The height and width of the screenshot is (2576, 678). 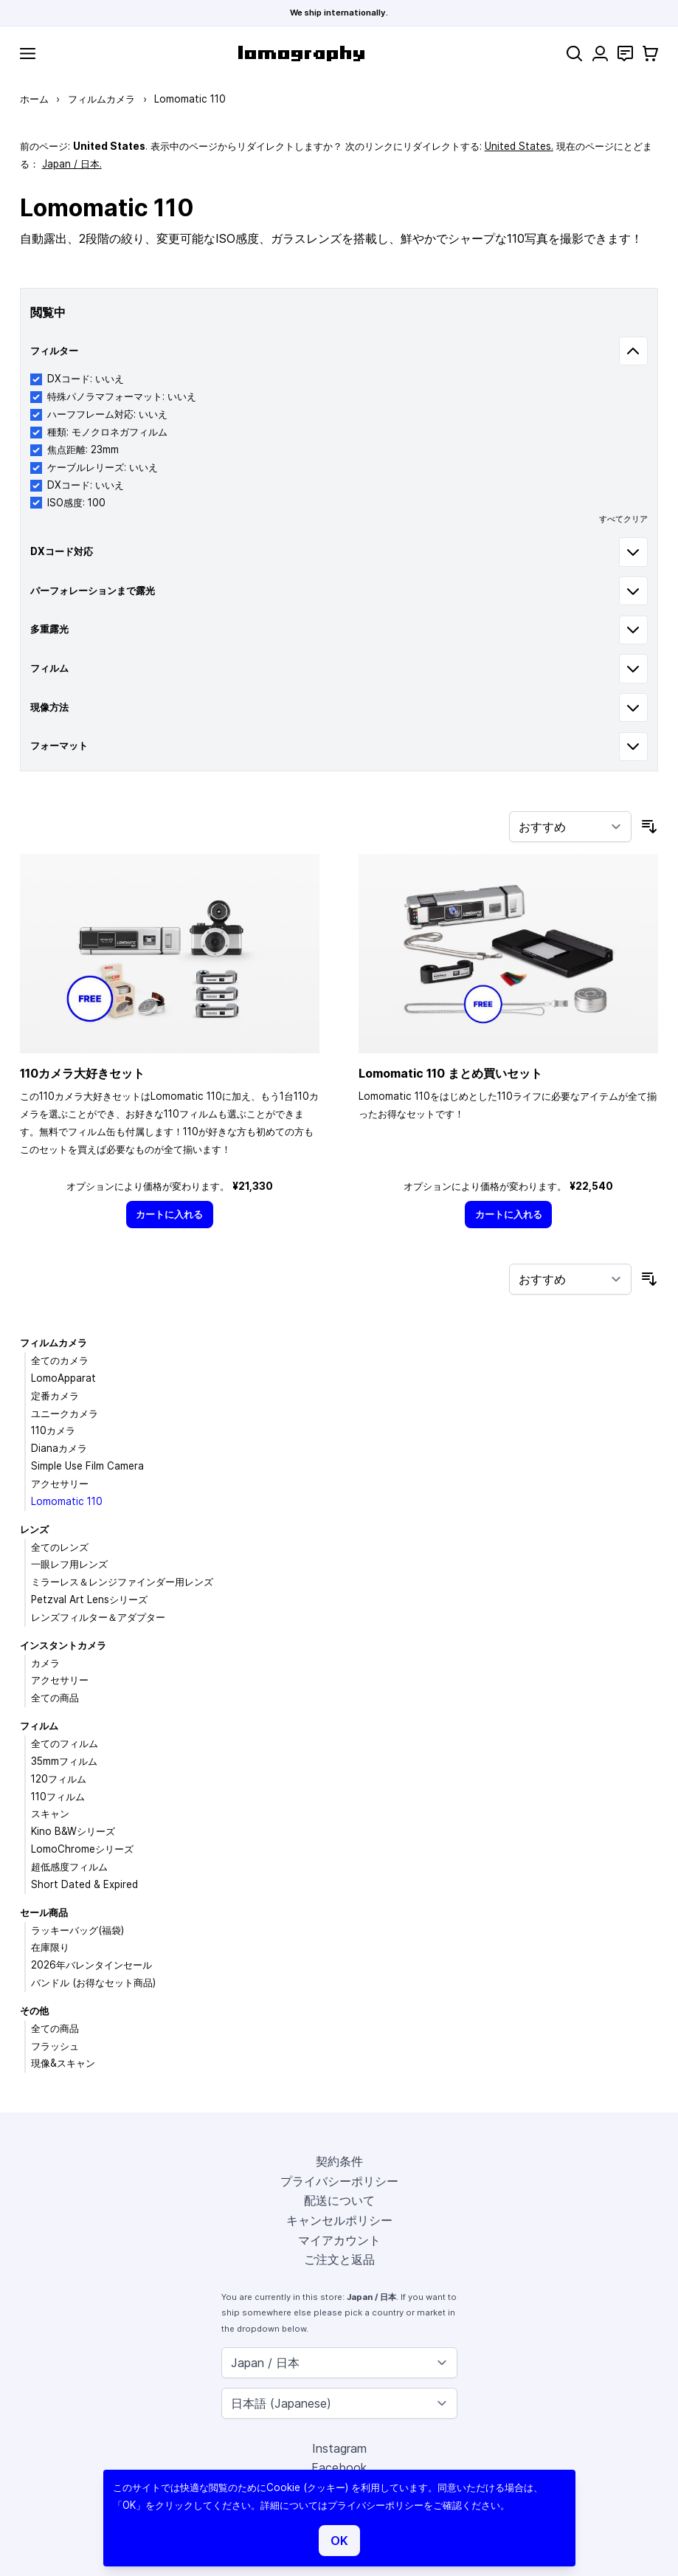 I want to click on Kino B&Wシリーズ, so click(x=73, y=1831).